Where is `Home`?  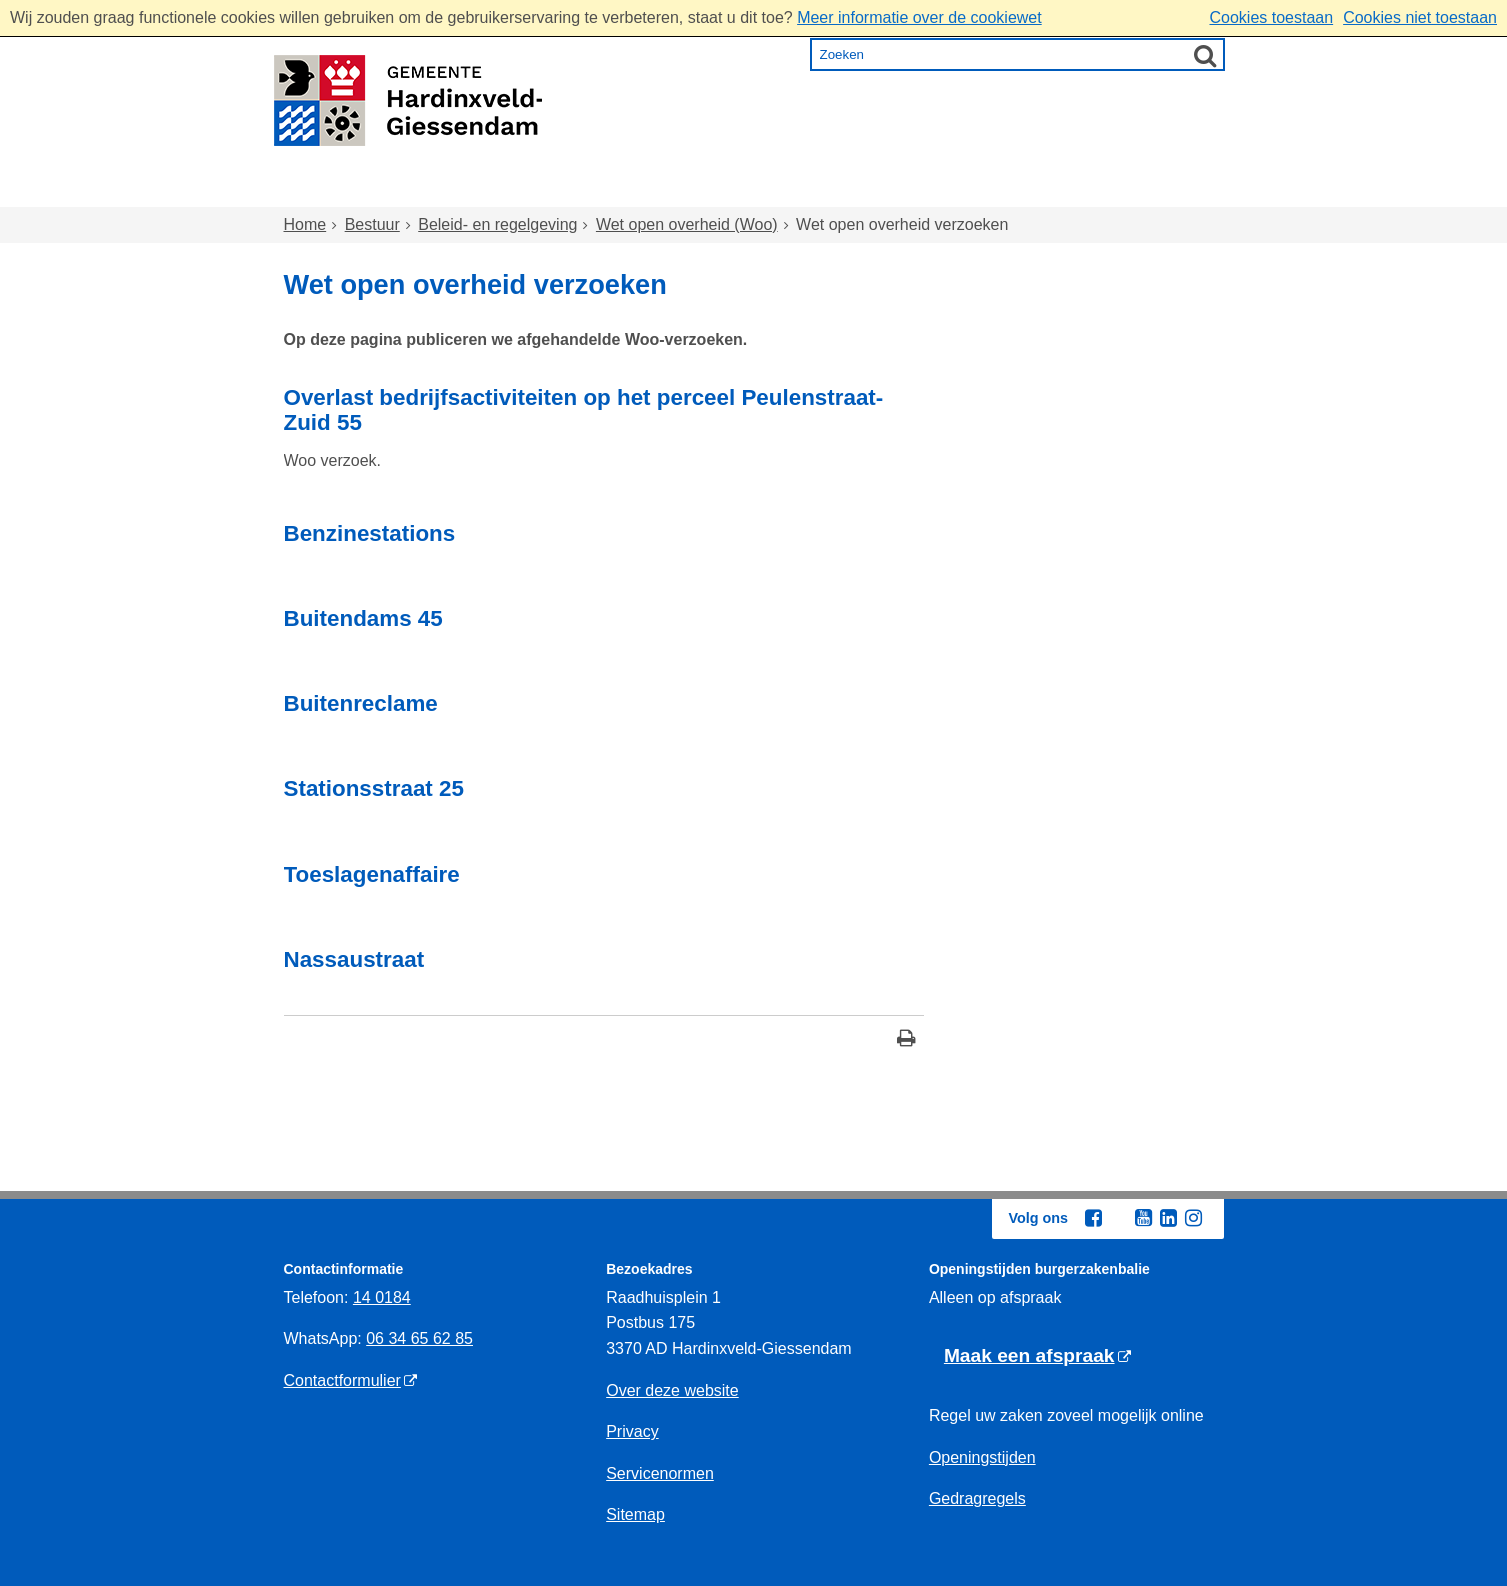 Home is located at coordinates (327, 188).